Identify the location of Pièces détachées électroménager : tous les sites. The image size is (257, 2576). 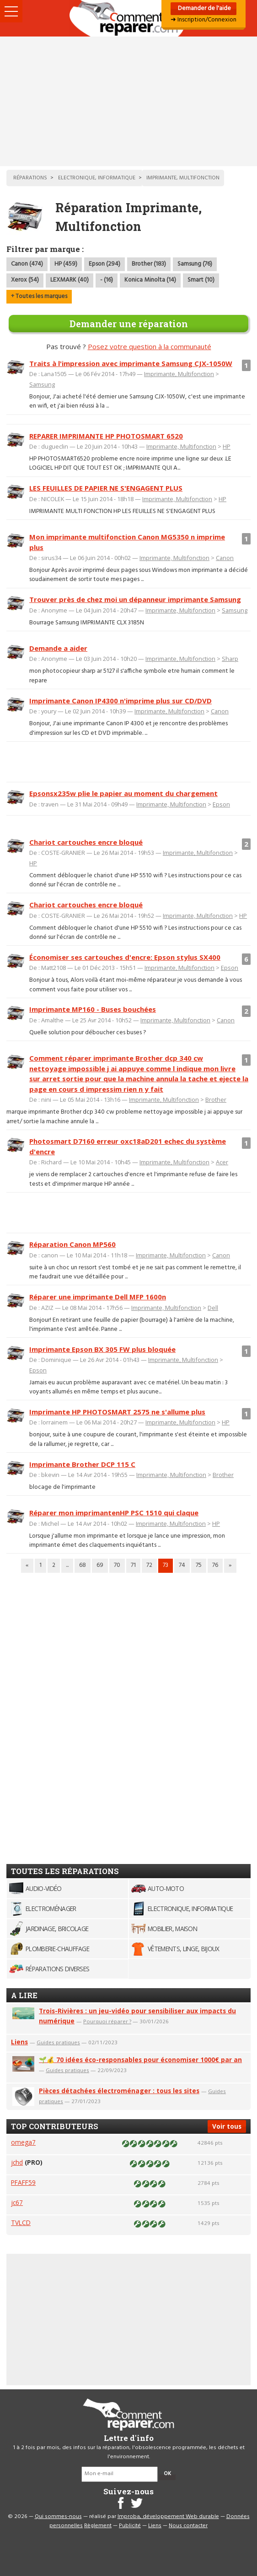
(119, 2090).